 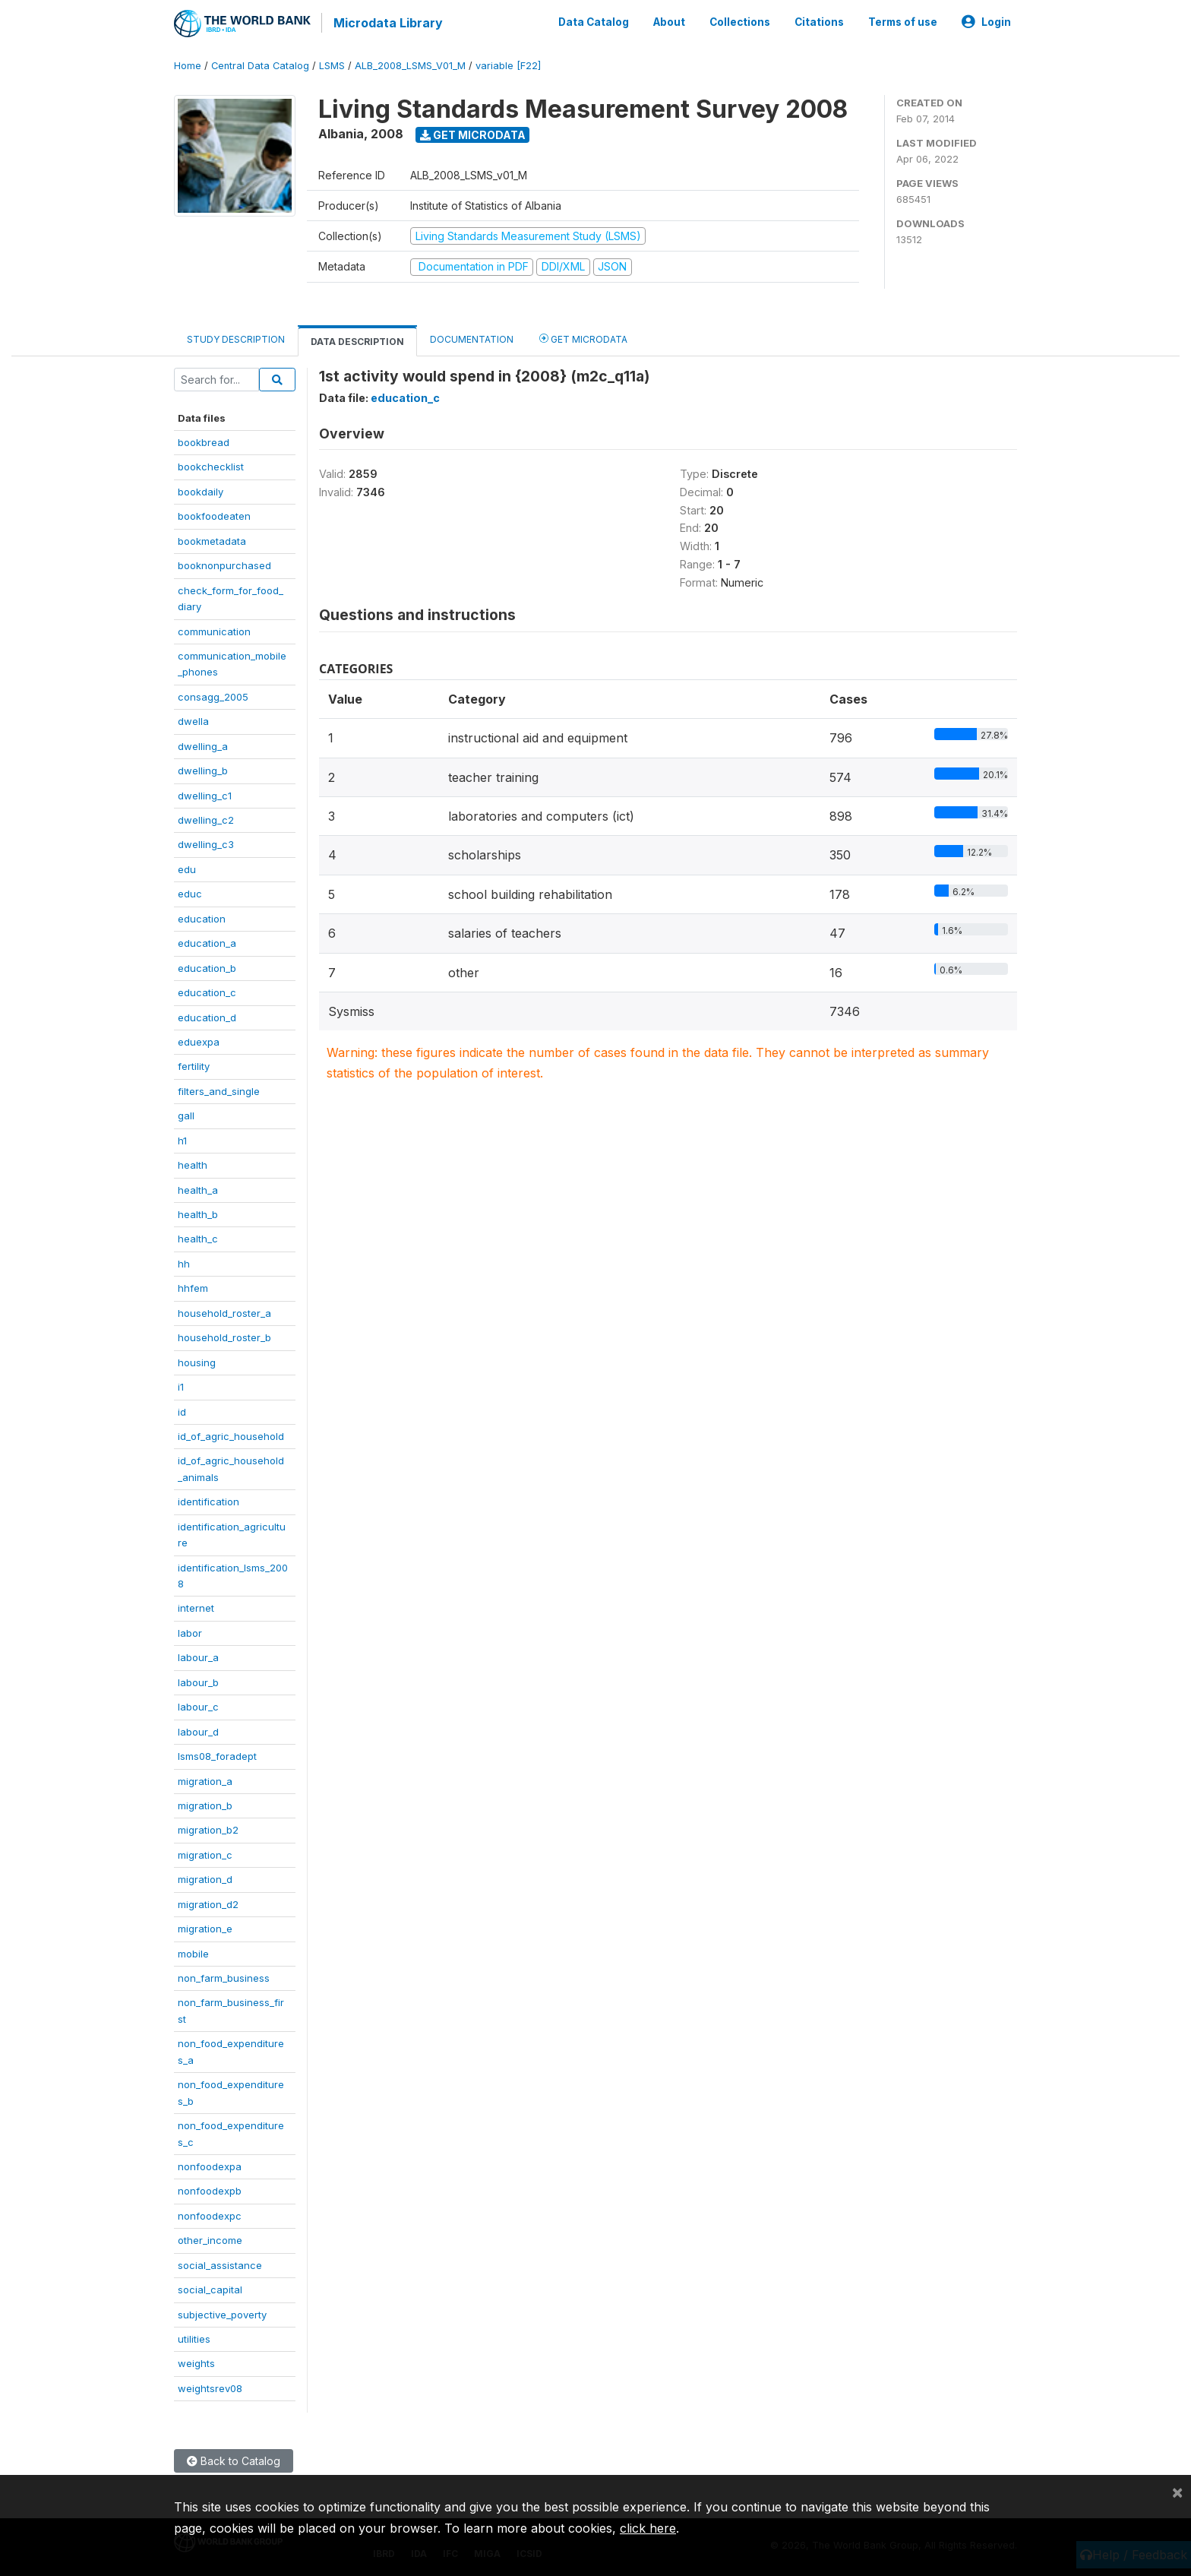 I want to click on social_assistance, so click(x=220, y=2264).